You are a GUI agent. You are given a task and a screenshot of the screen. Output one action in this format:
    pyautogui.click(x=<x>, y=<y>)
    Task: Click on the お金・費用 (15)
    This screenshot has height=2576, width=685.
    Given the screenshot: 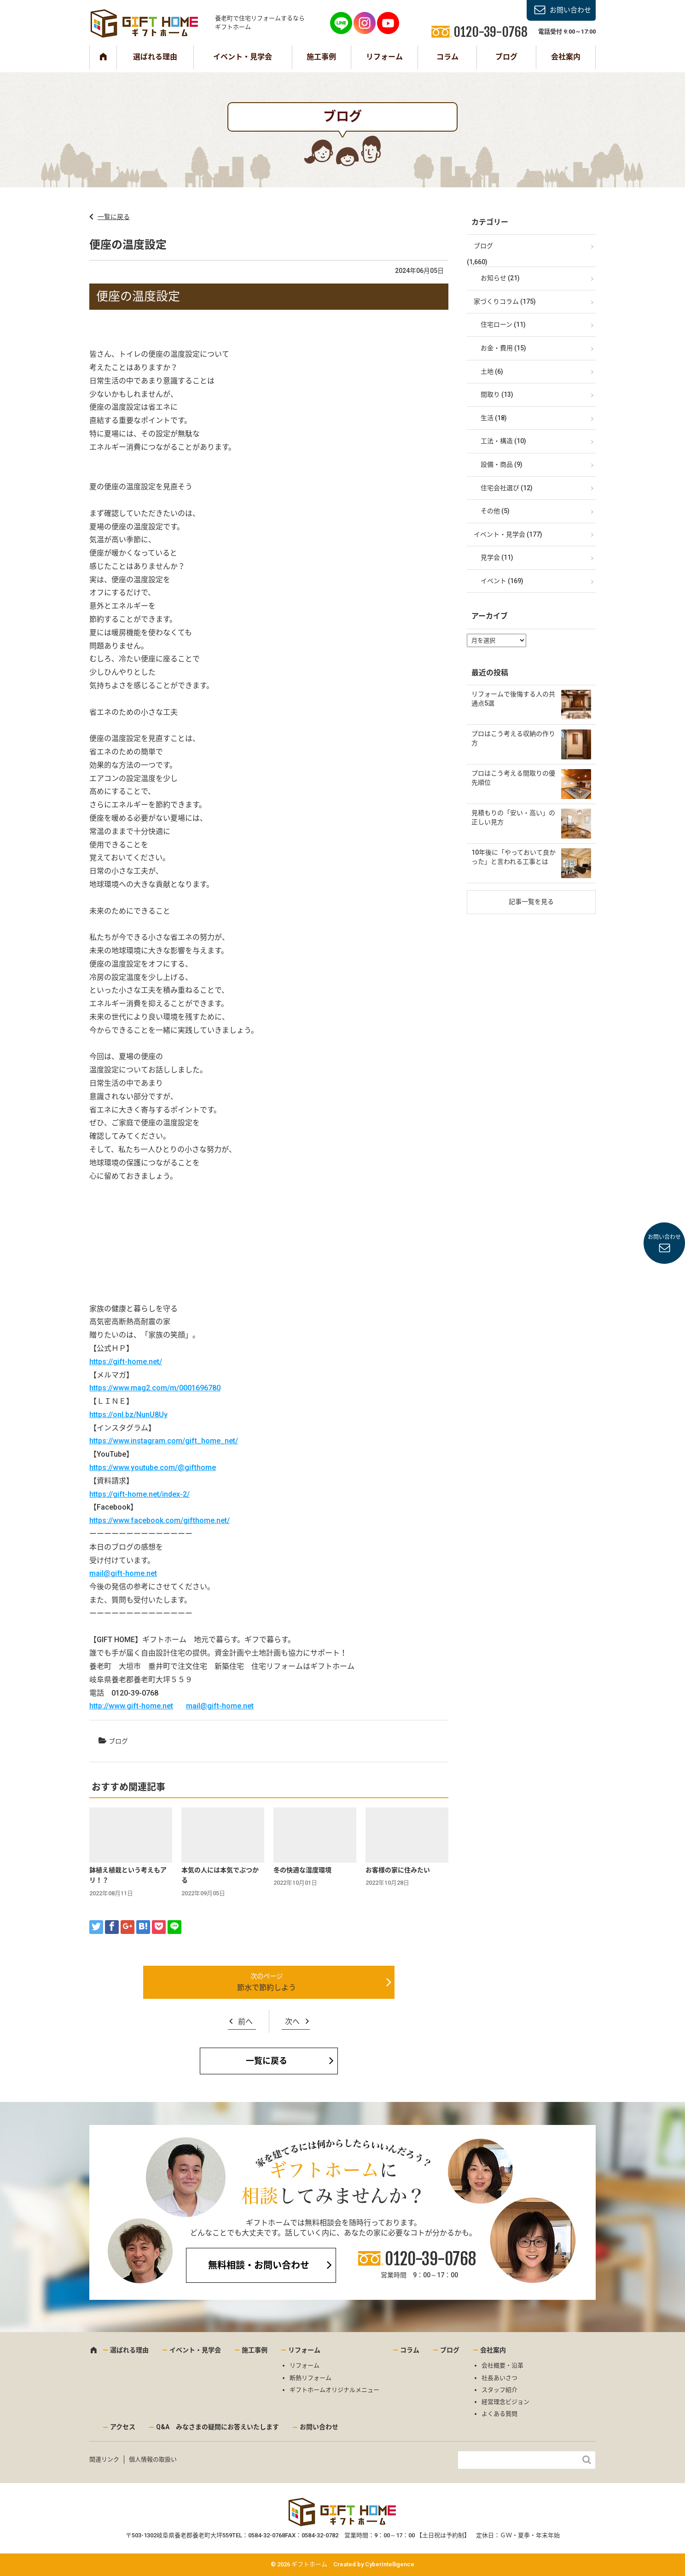 What is the action you would take?
    pyautogui.click(x=503, y=348)
    